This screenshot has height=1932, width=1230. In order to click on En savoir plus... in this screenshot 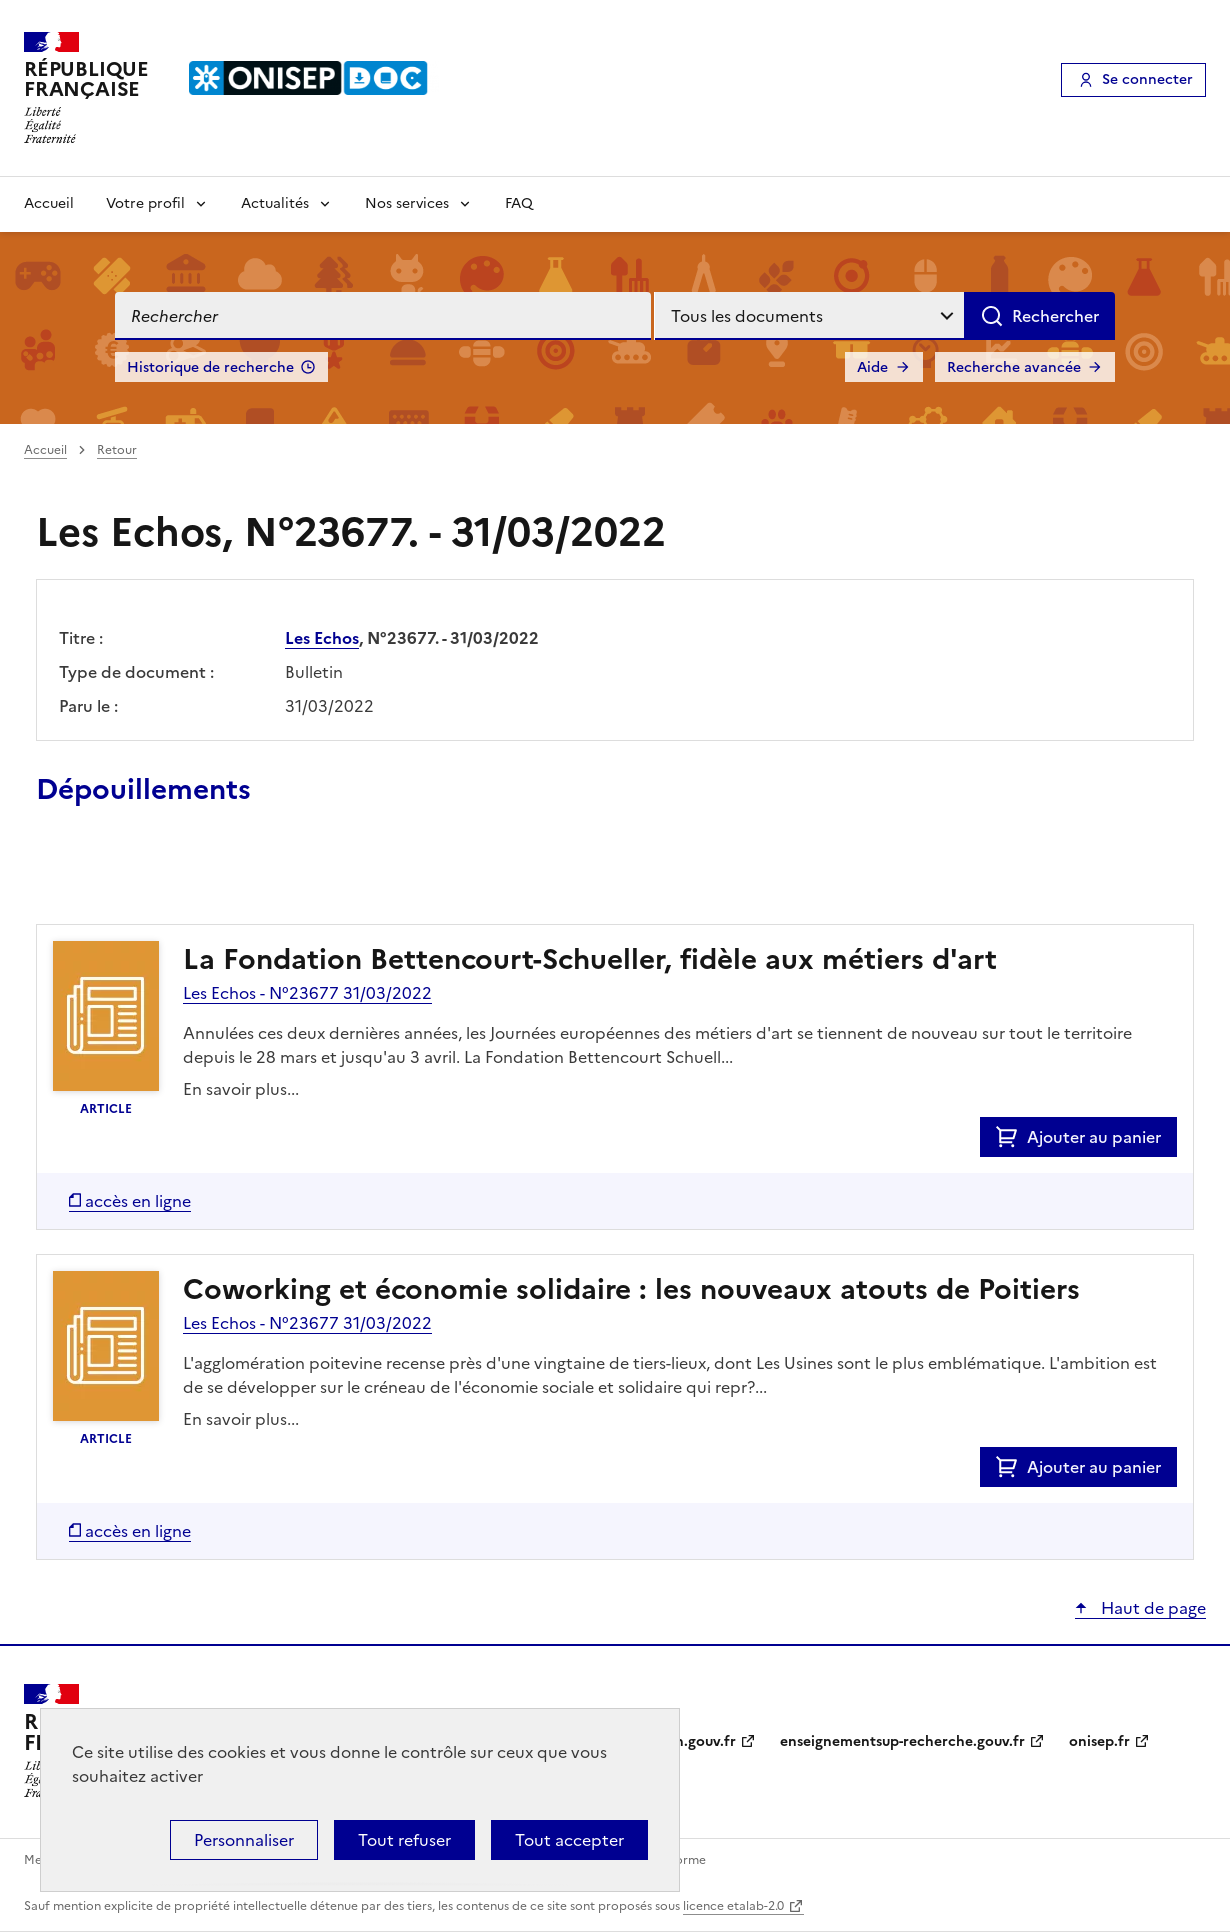, I will do `click(241, 1089)`.